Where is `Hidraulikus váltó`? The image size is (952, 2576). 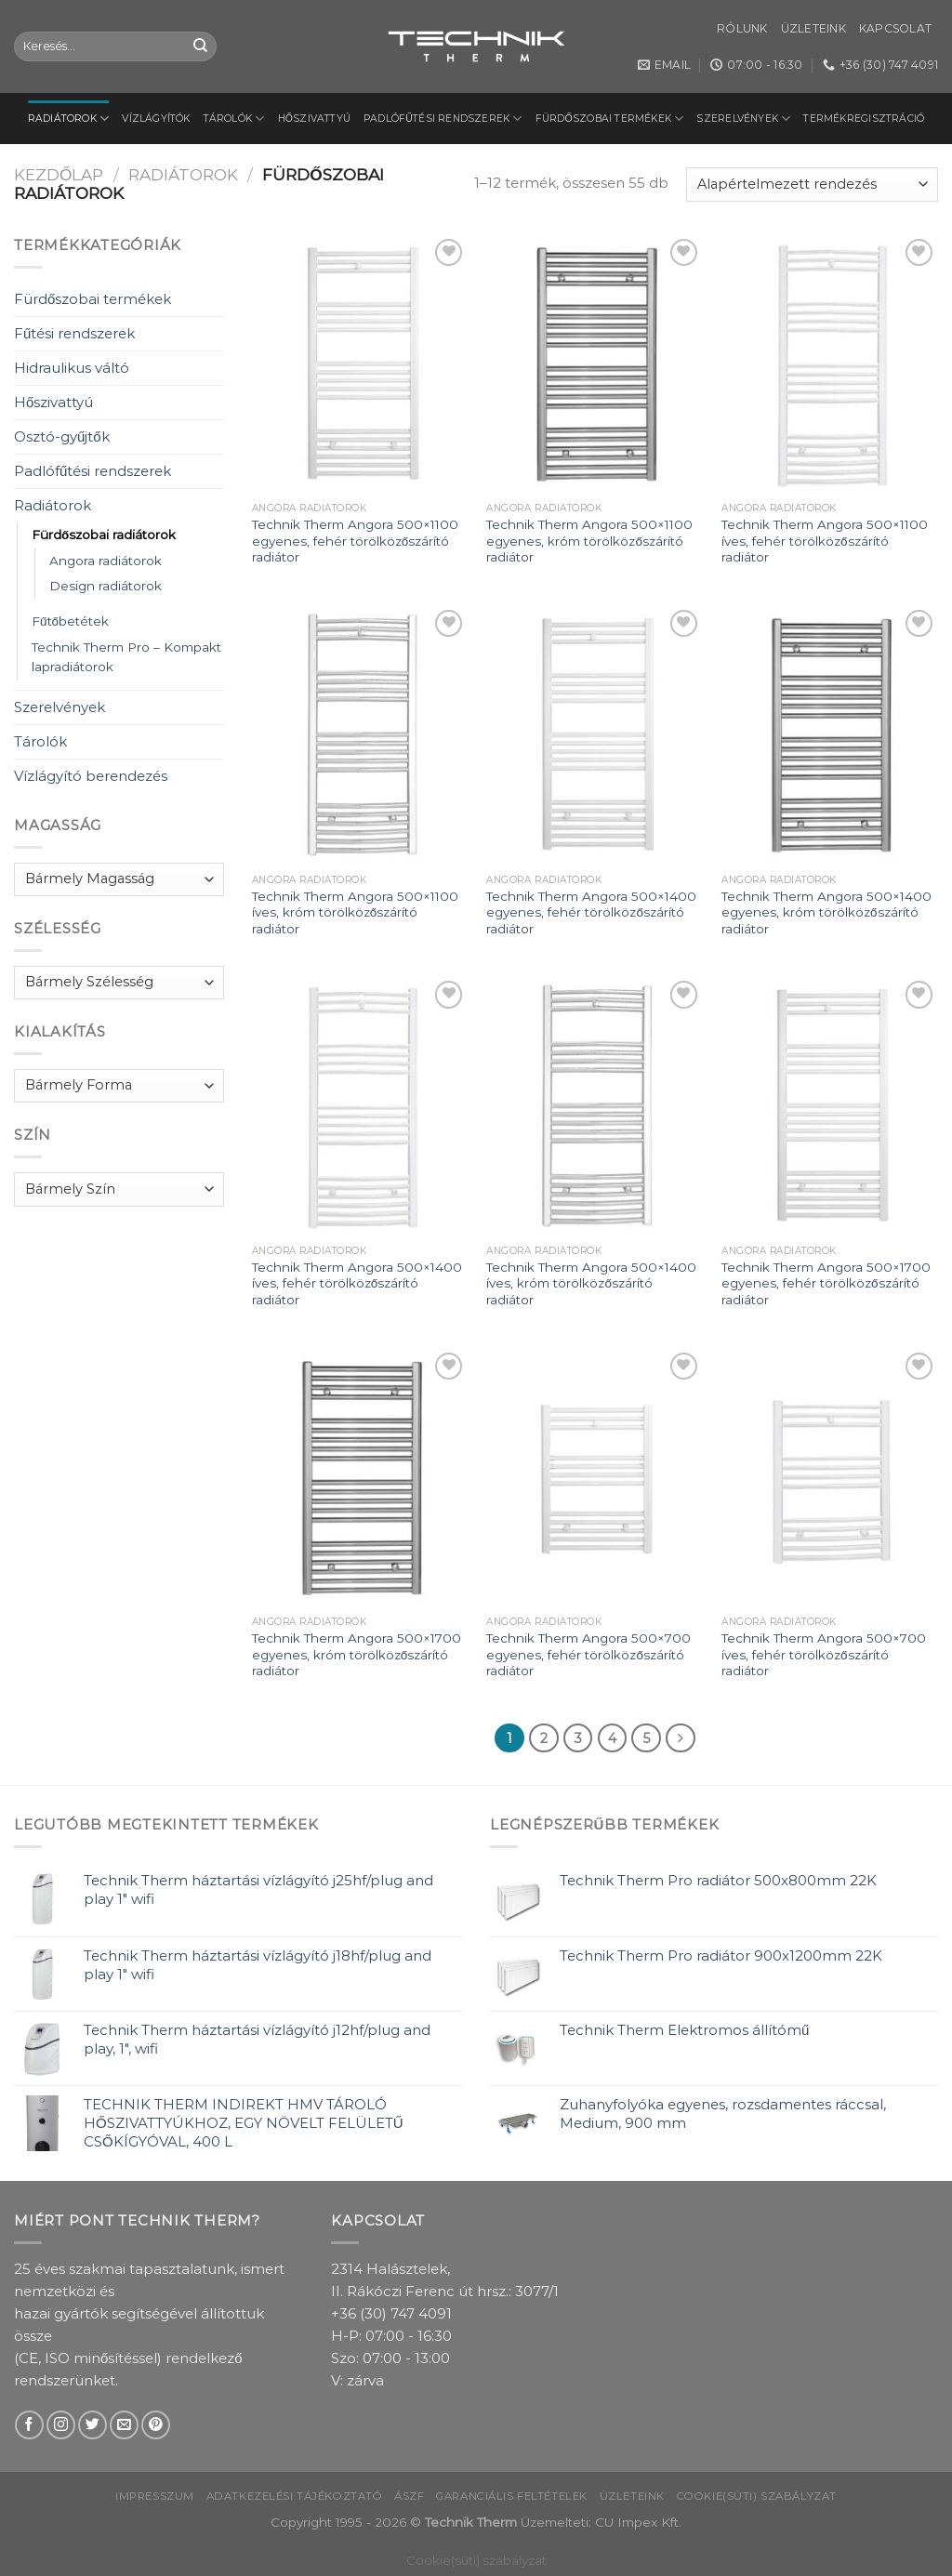 Hidraulikus váltó is located at coordinates (71, 367).